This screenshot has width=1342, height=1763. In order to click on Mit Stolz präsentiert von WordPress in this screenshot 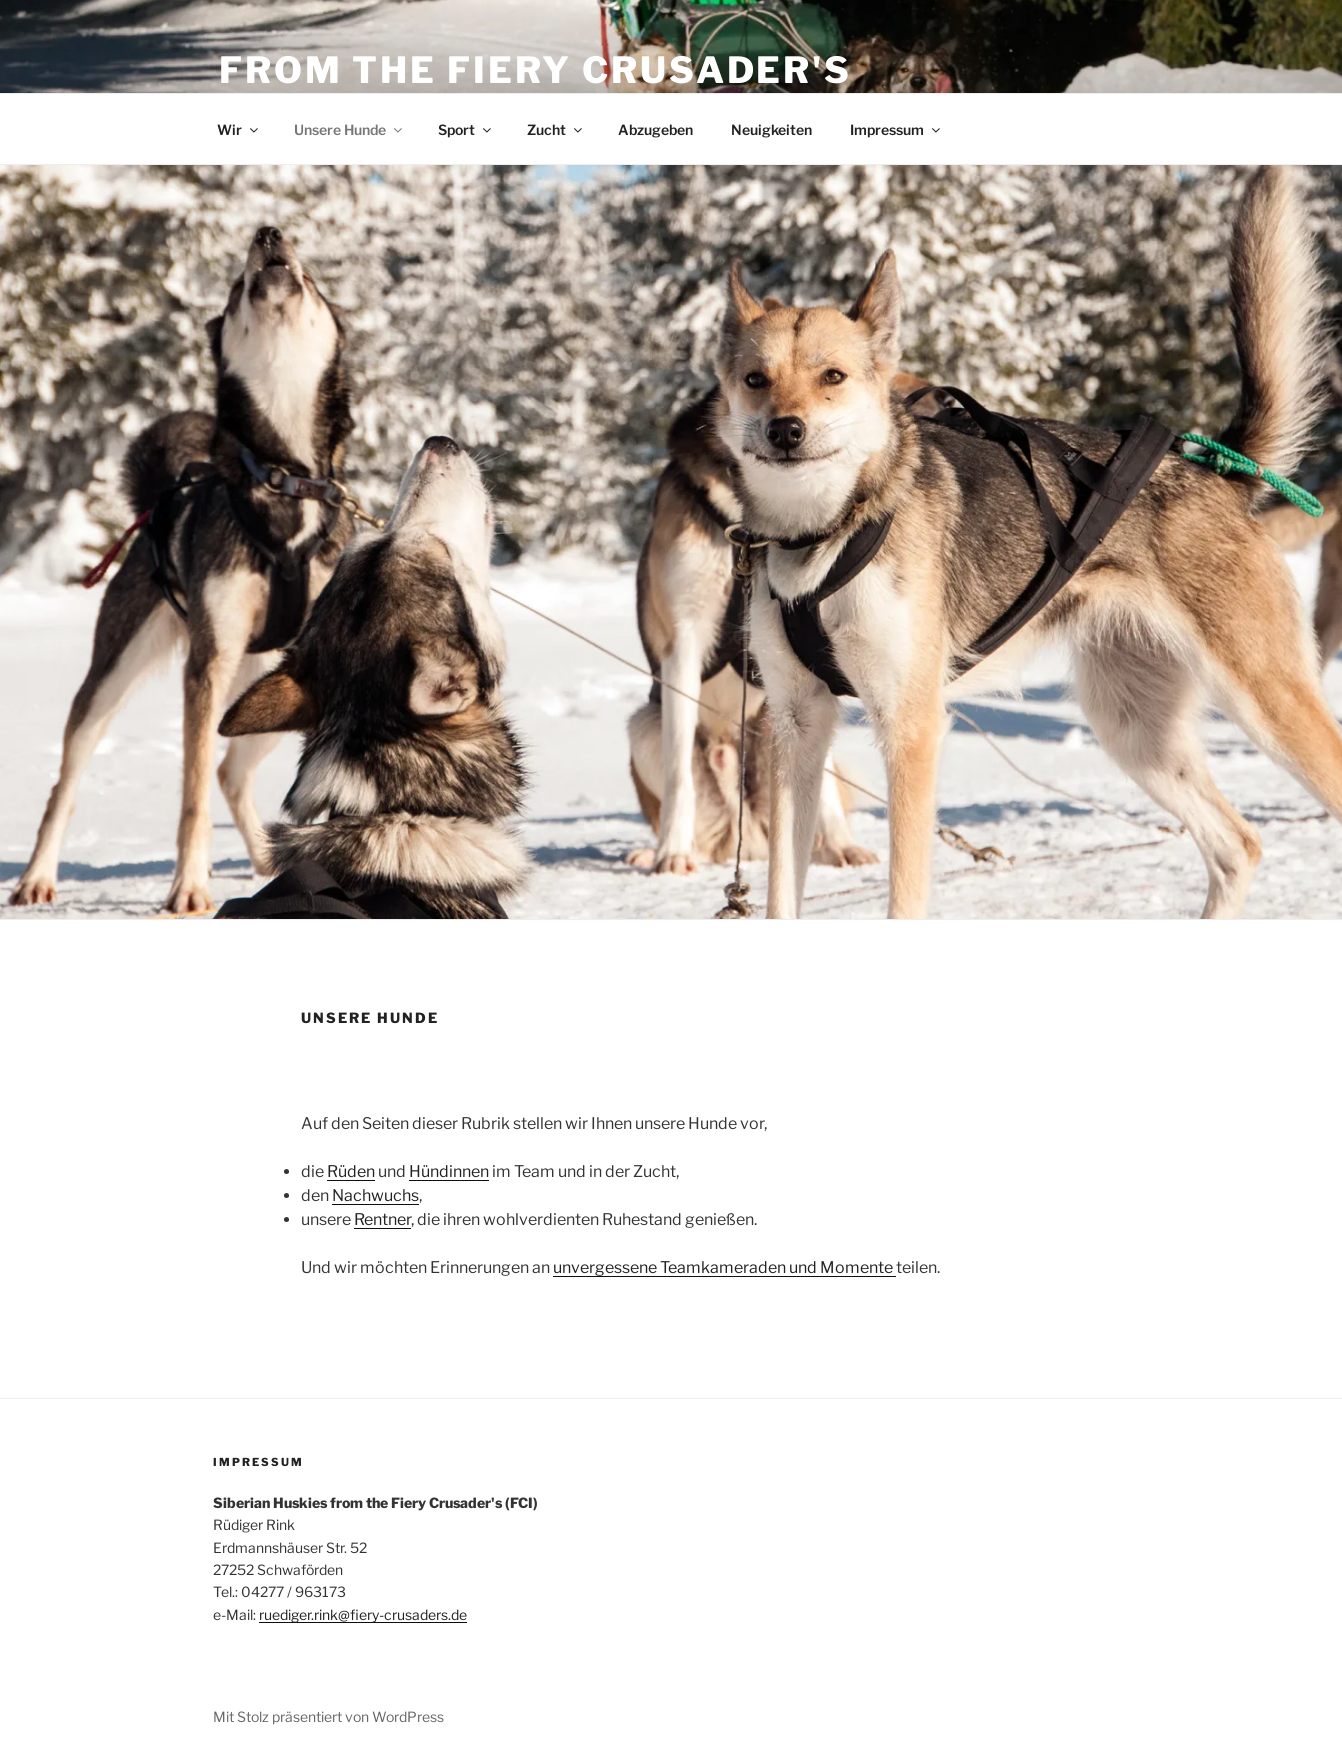, I will do `click(328, 1716)`.